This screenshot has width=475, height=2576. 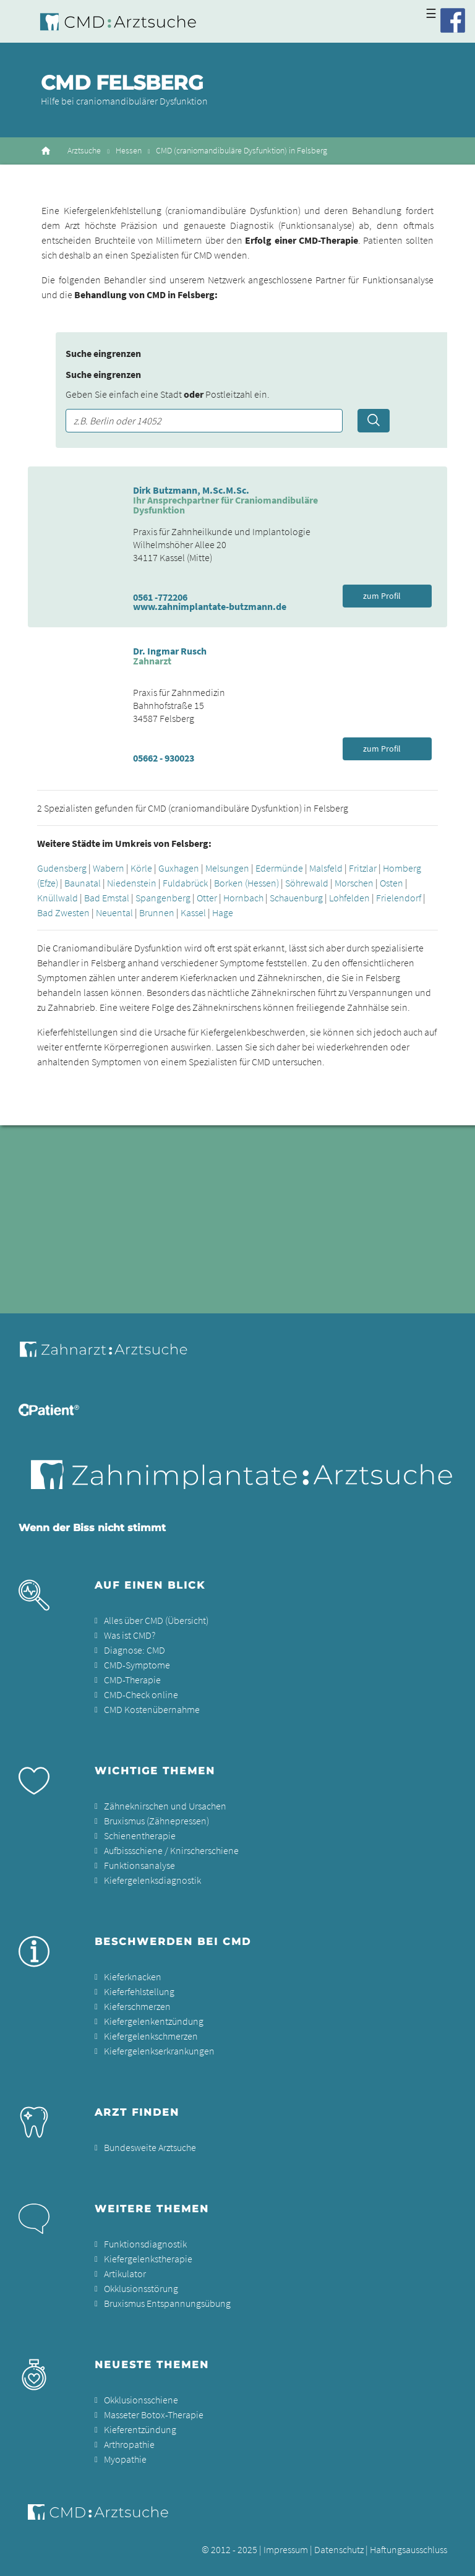 What do you see at coordinates (141, 2288) in the screenshot?
I see `Okklusionsstörung` at bounding box center [141, 2288].